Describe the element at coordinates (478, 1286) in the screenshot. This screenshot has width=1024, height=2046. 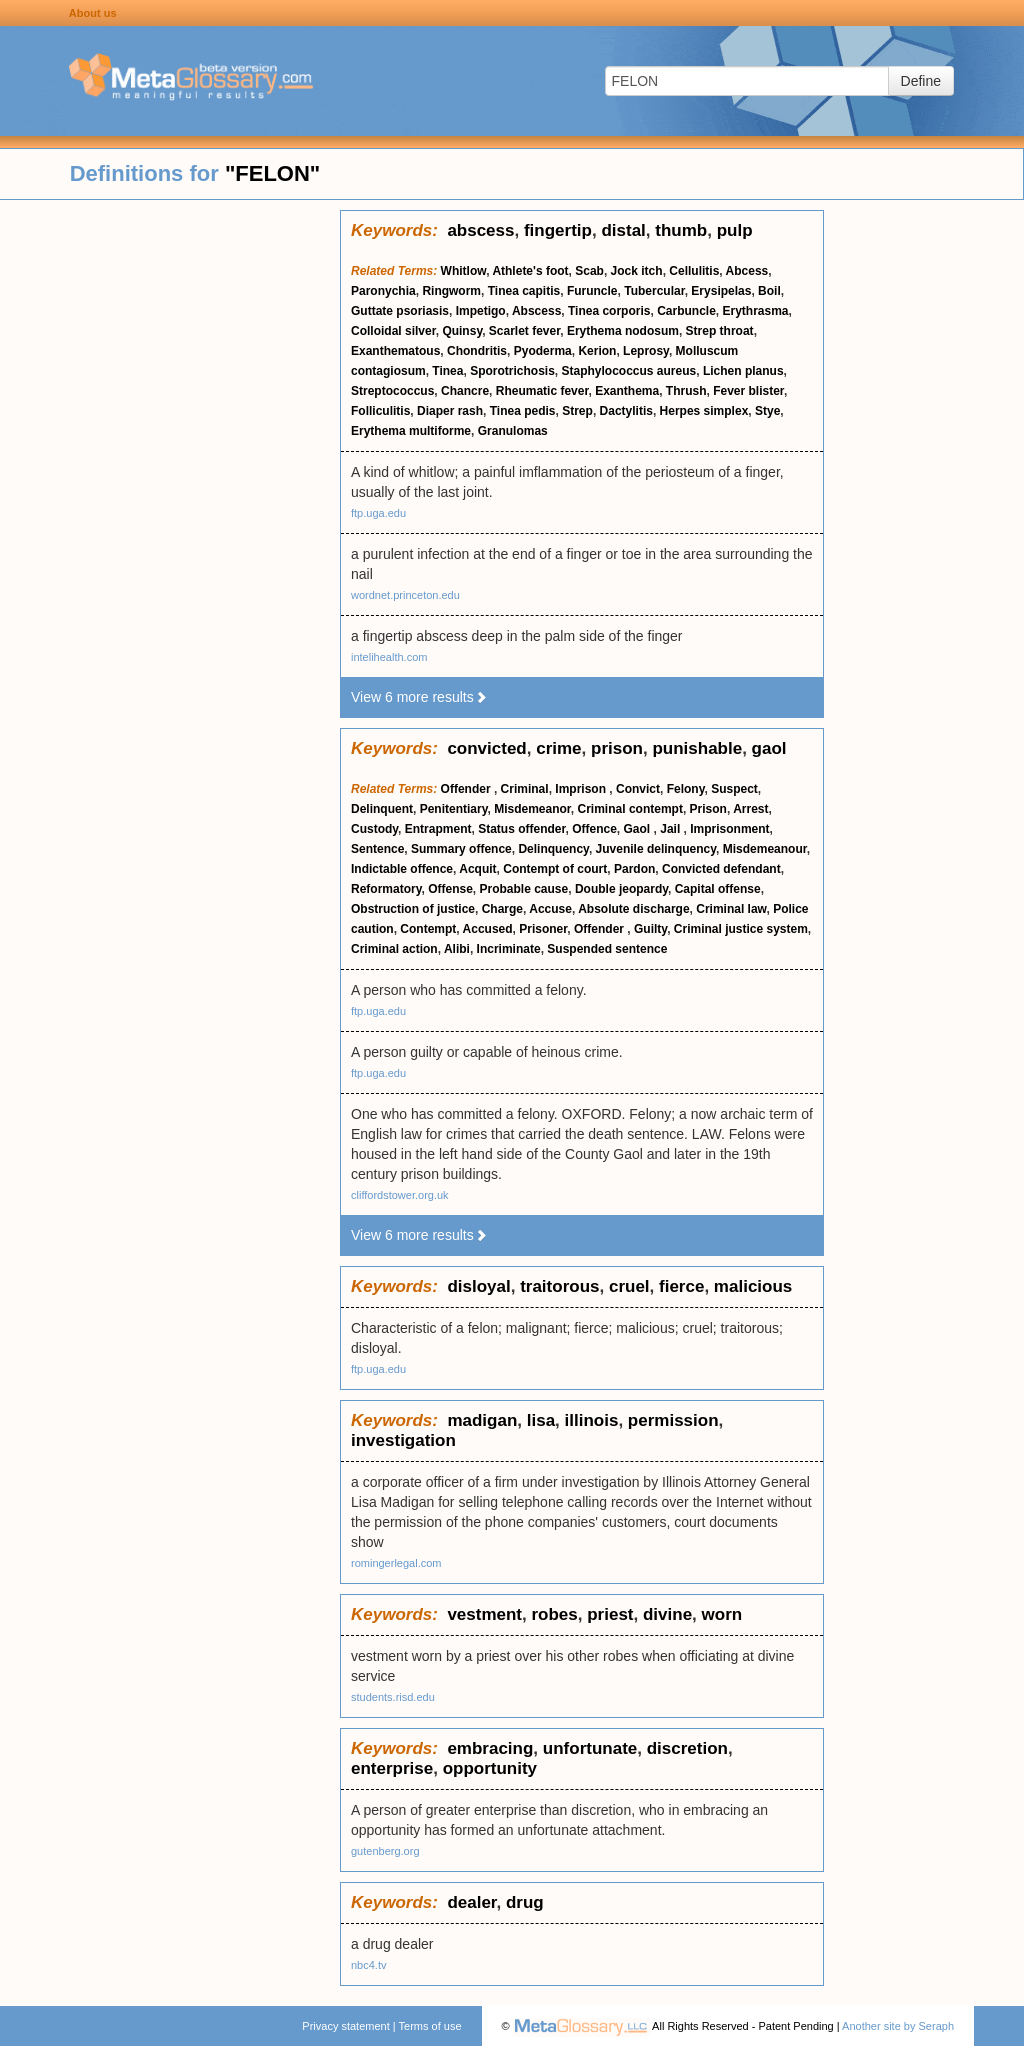
I see `disloyal` at that location.